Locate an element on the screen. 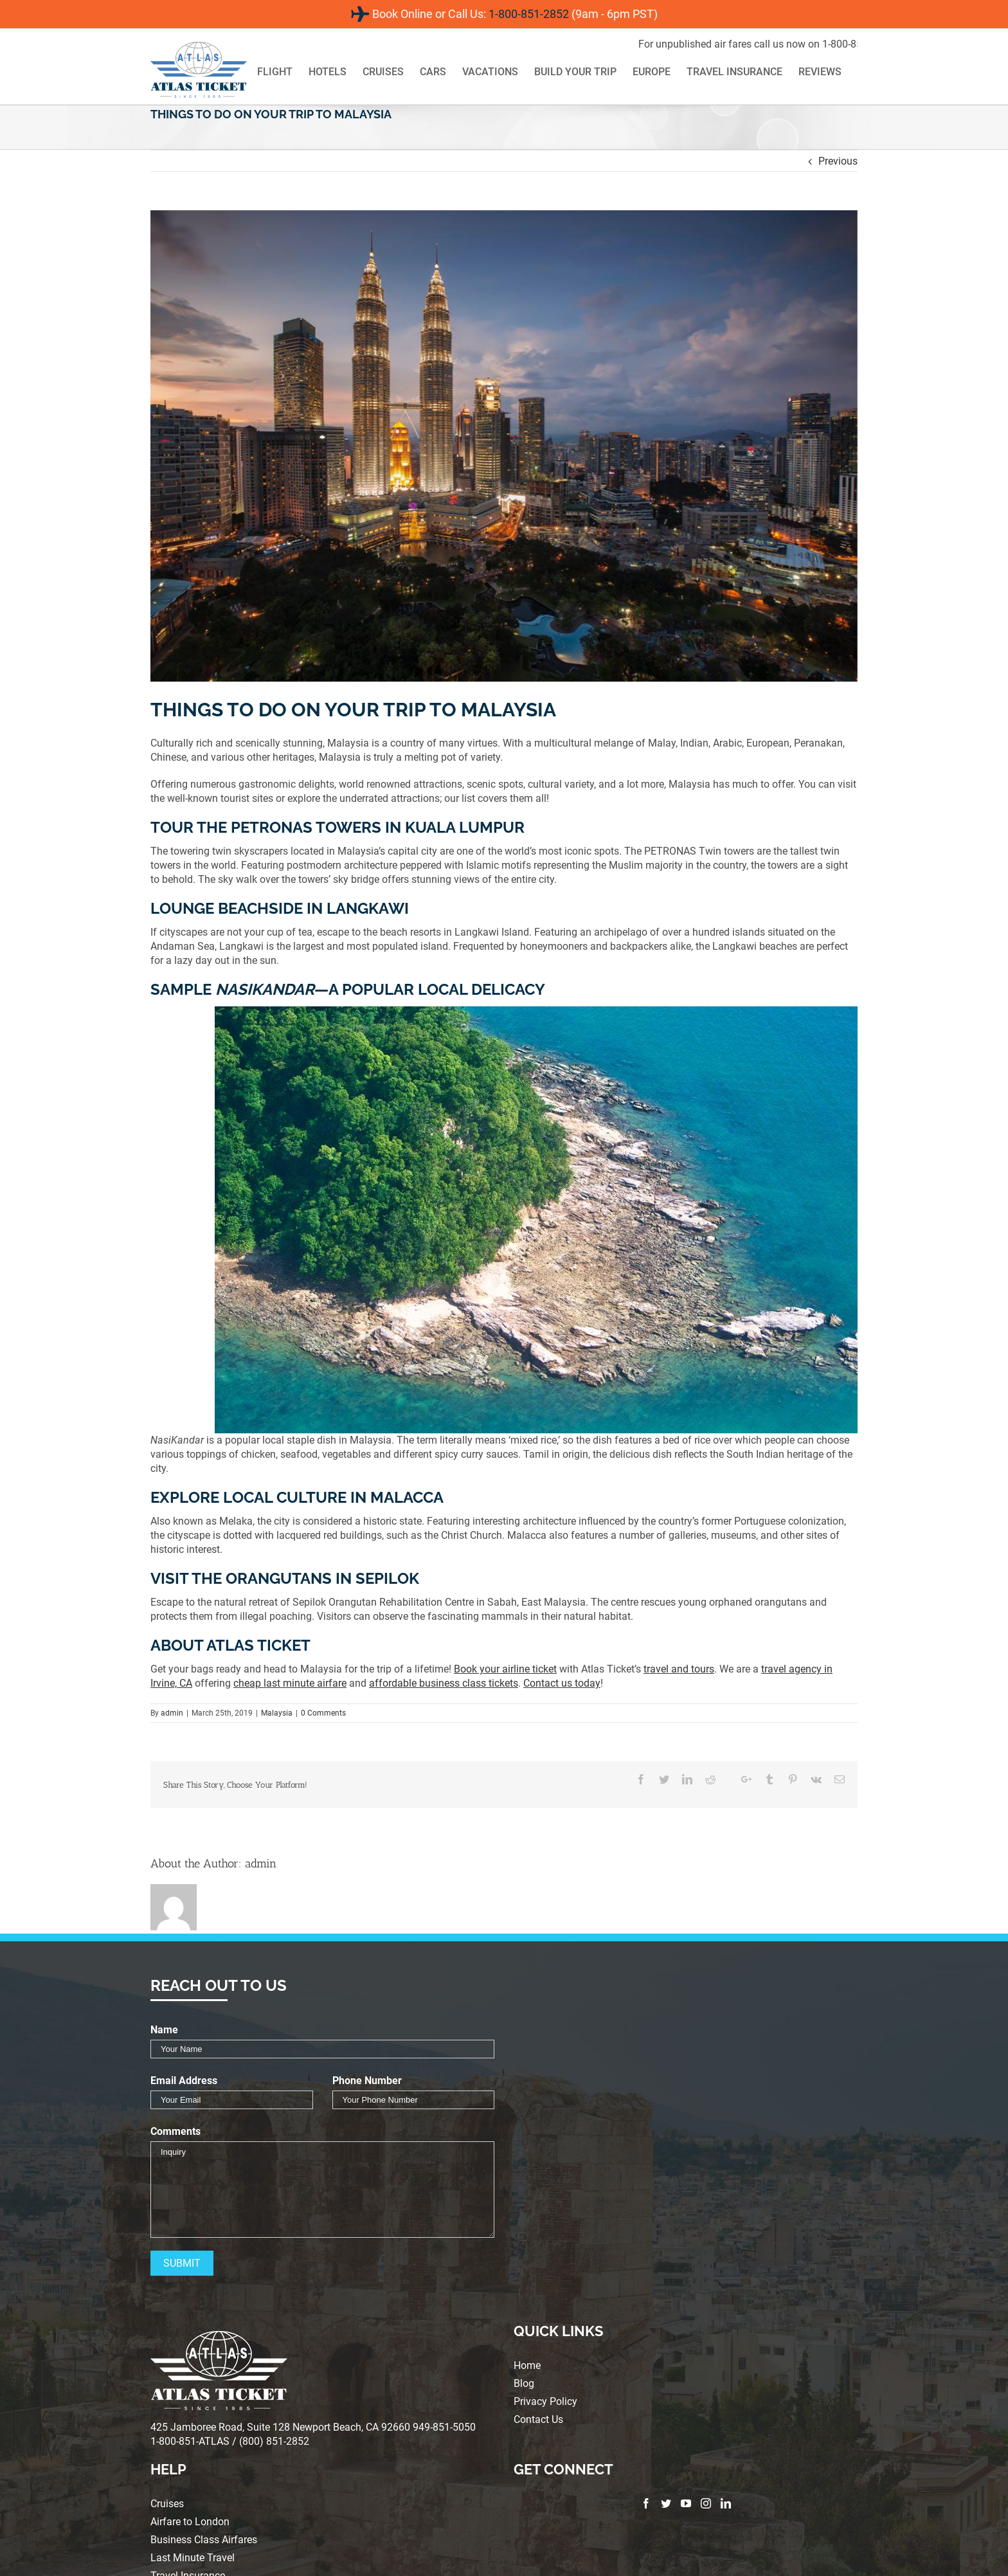  Home is located at coordinates (527, 2366).